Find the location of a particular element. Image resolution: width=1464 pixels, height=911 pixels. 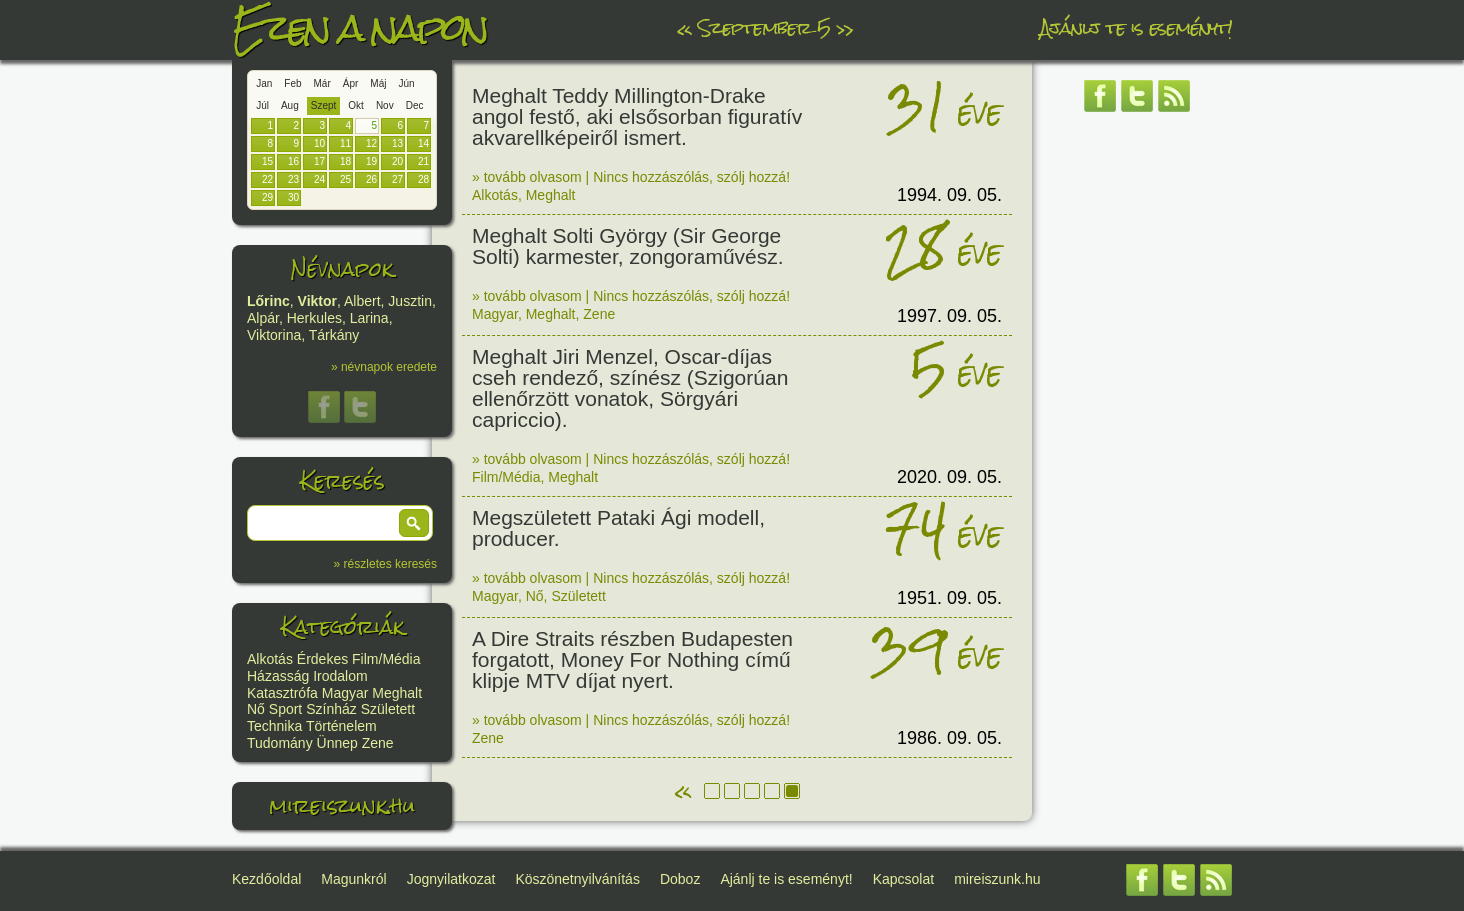

Magunkról is located at coordinates (353, 879).